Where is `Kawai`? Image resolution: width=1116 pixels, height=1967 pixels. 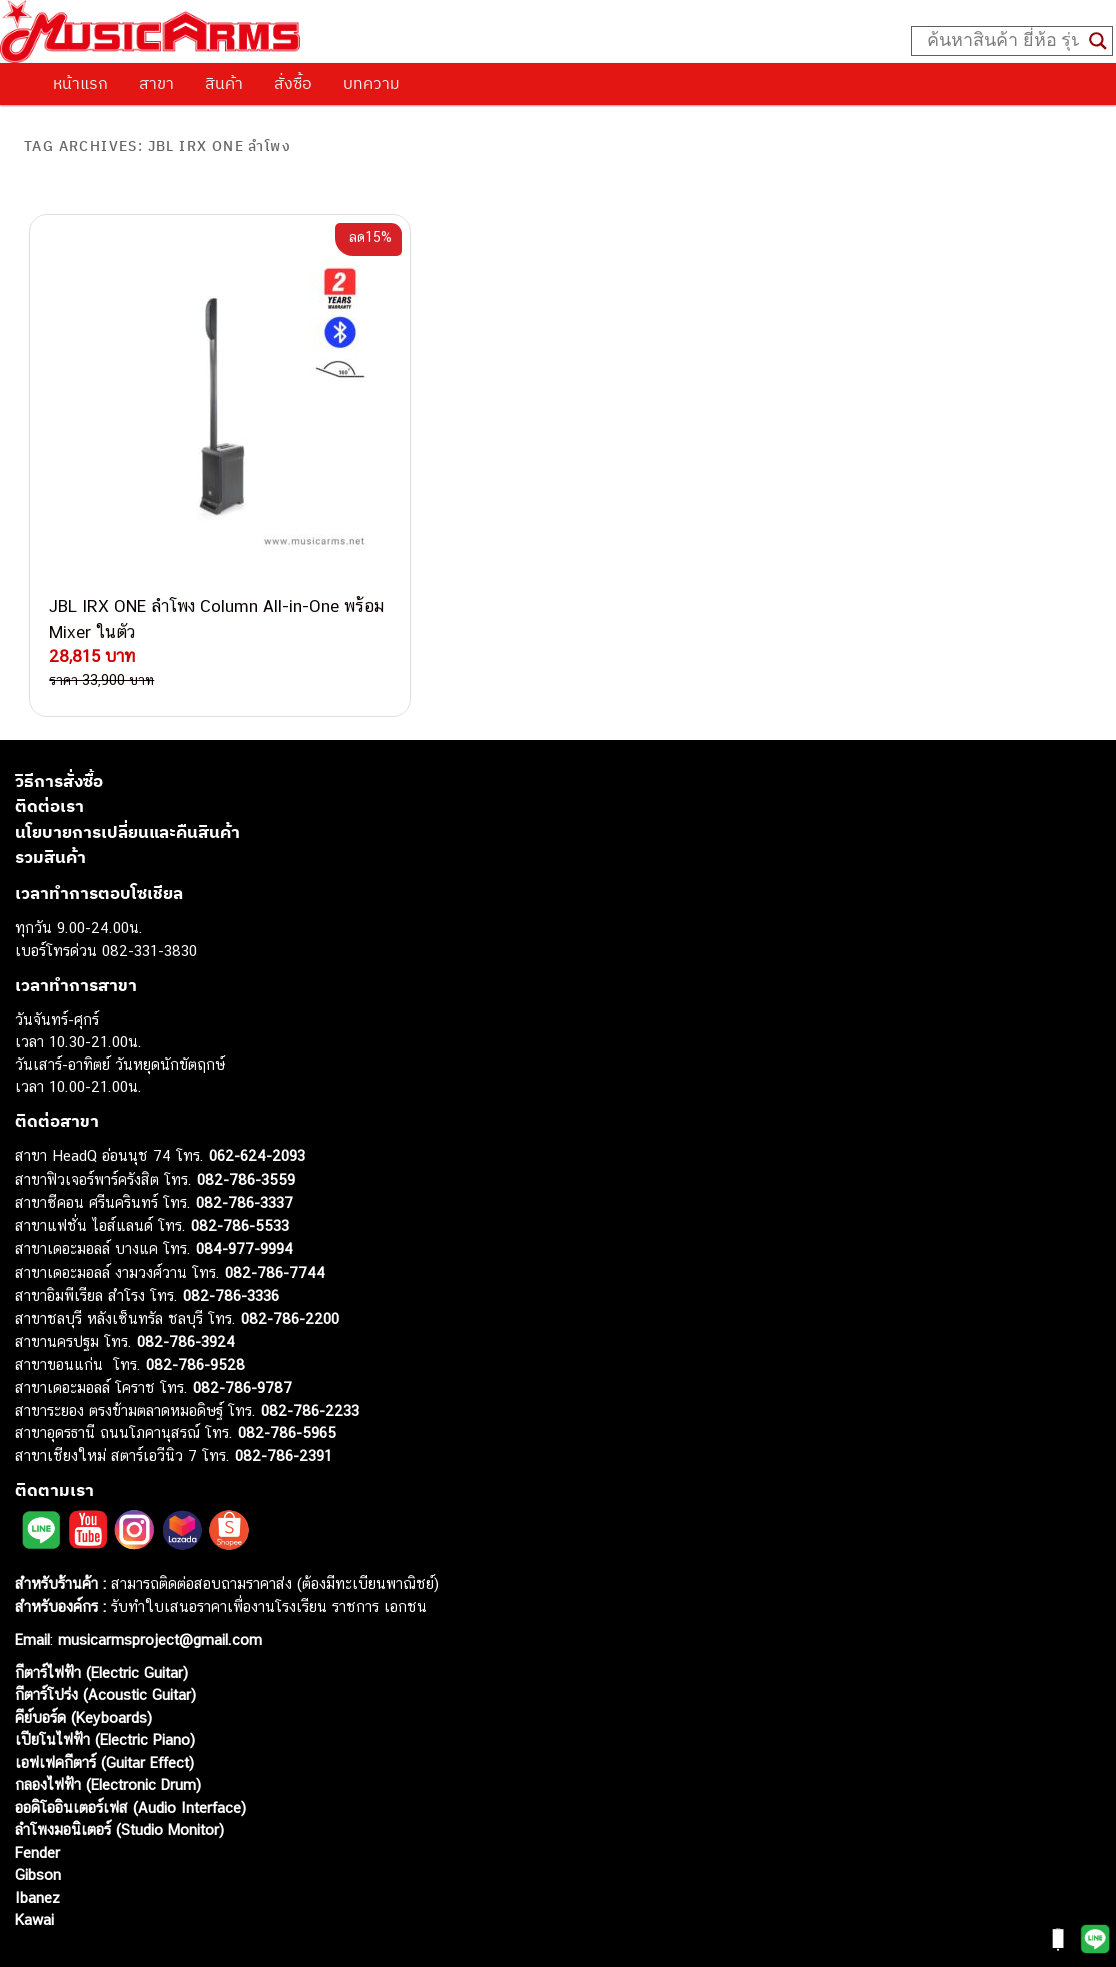
Kawai is located at coordinates (34, 1864).